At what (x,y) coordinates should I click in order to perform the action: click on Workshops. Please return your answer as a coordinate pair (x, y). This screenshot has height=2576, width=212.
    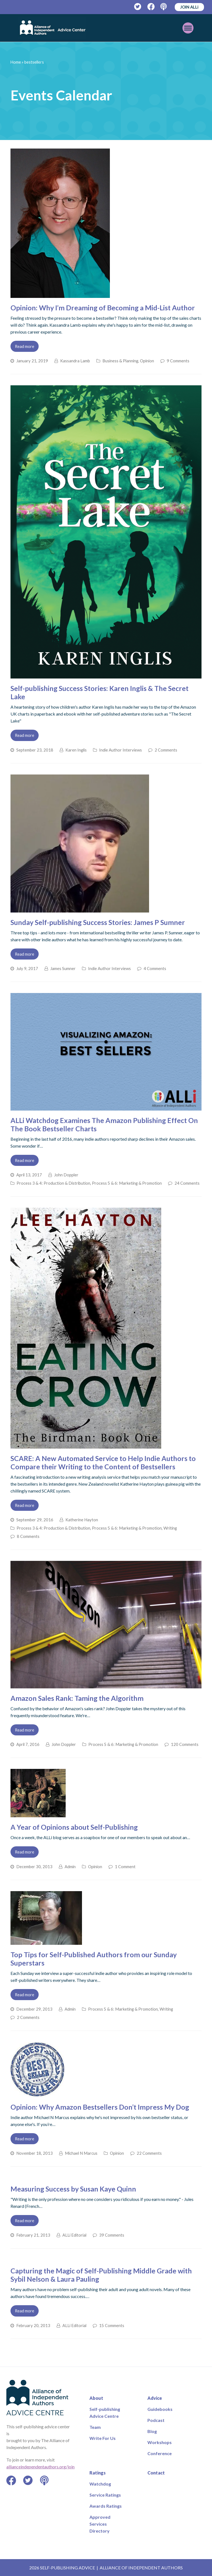
    Looking at the image, I should click on (159, 2442).